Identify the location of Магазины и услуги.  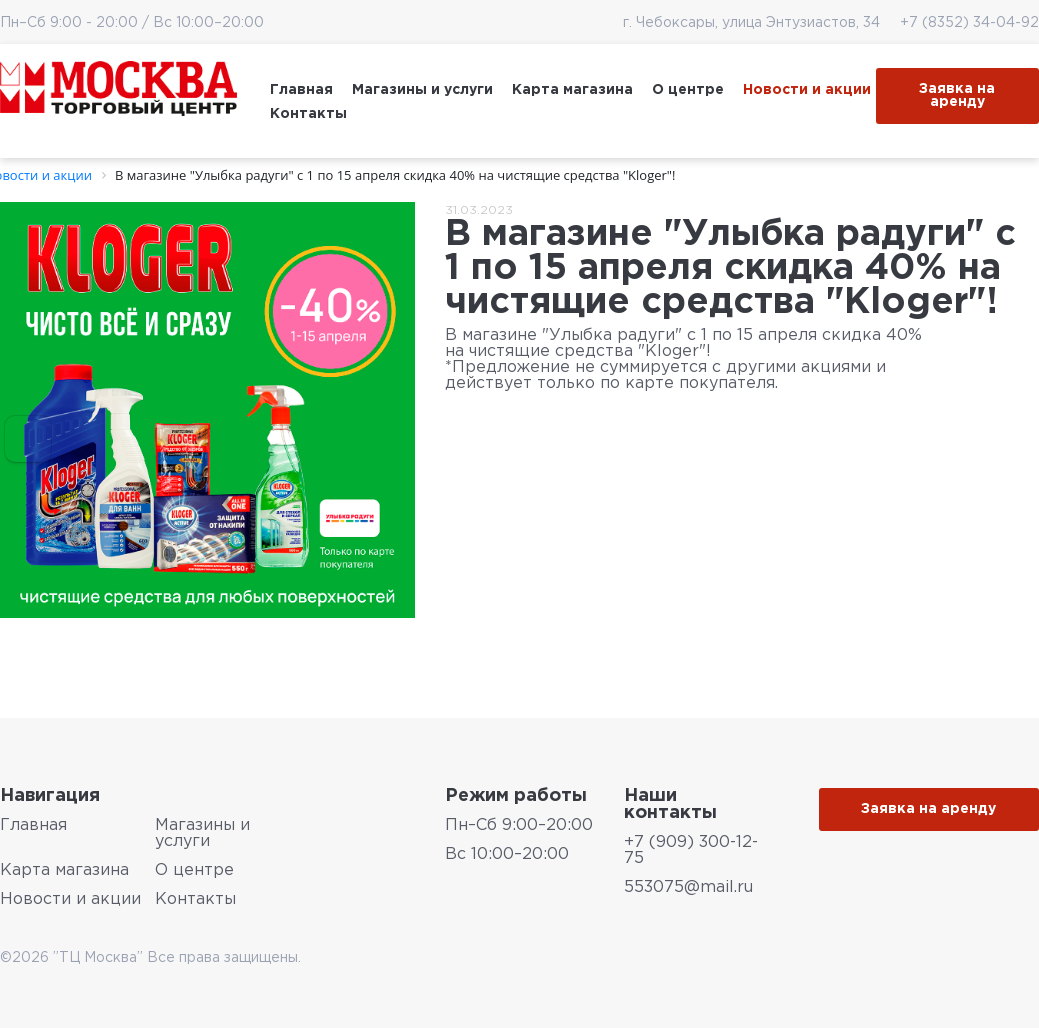
(422, 90).